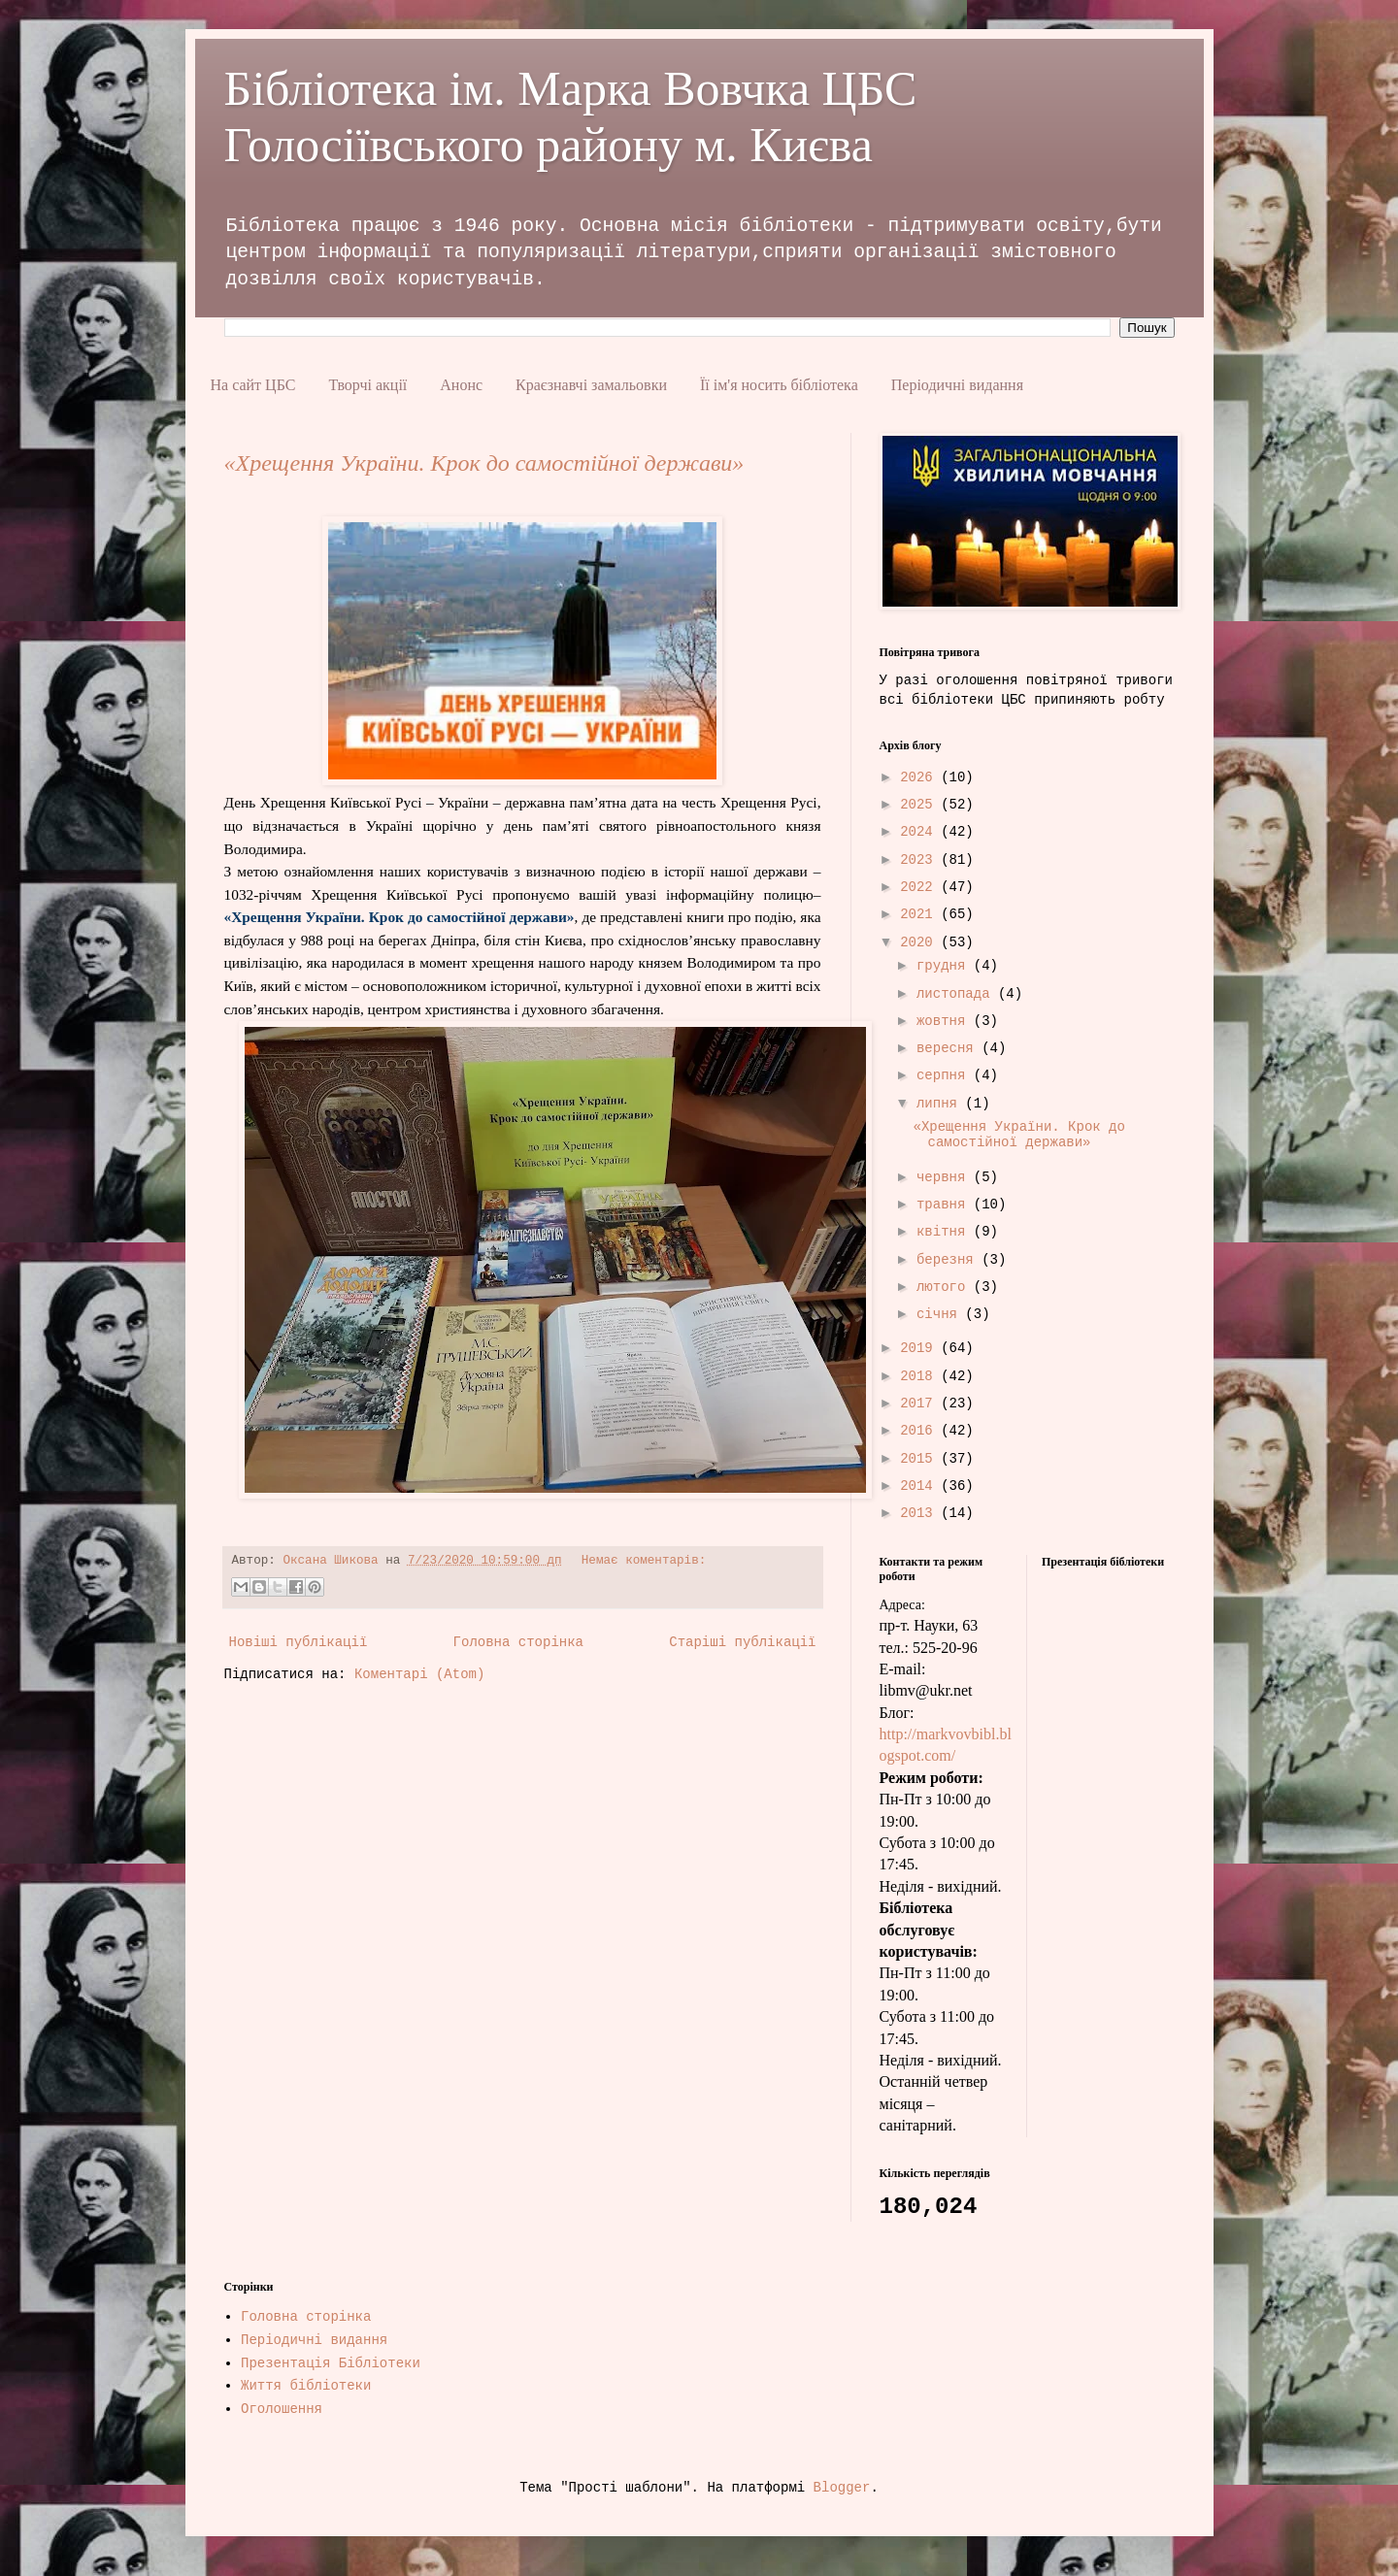 This screenshot has width=1398, height=2576. I want to click on Оголошення, so click(281, 2409).